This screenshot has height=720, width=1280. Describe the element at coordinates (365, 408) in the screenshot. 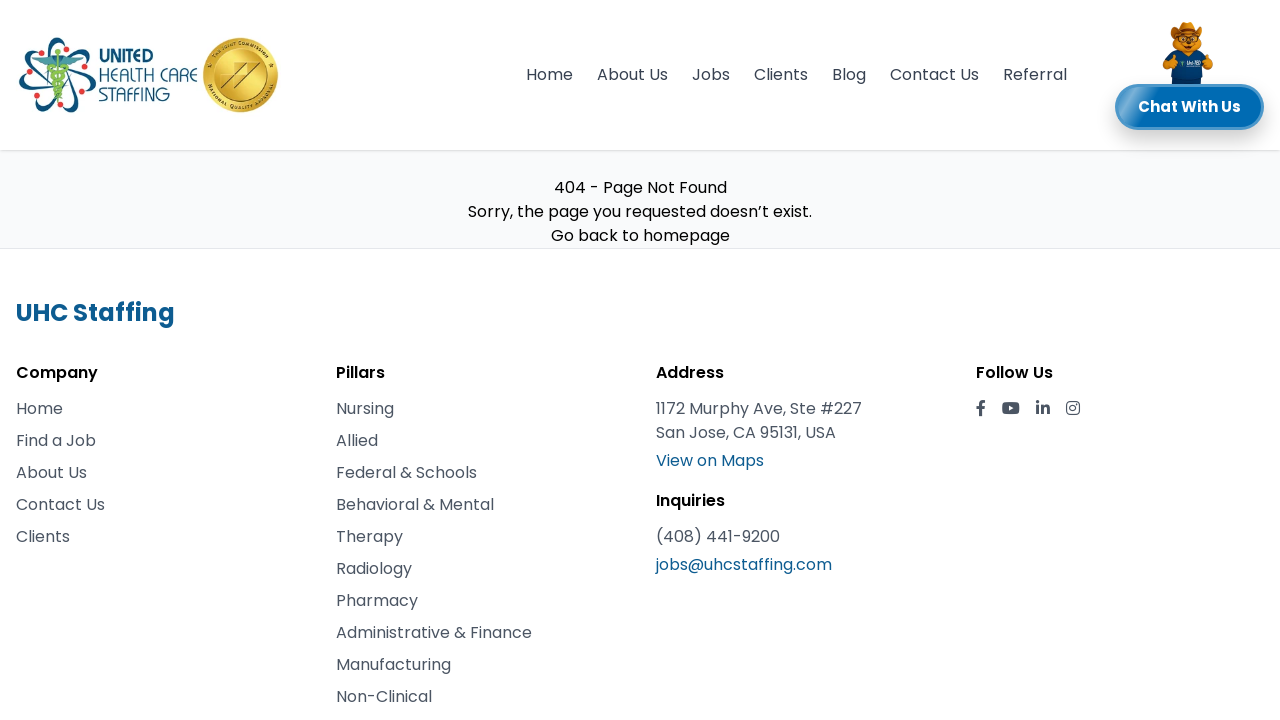

I see `Nursing` at that location.